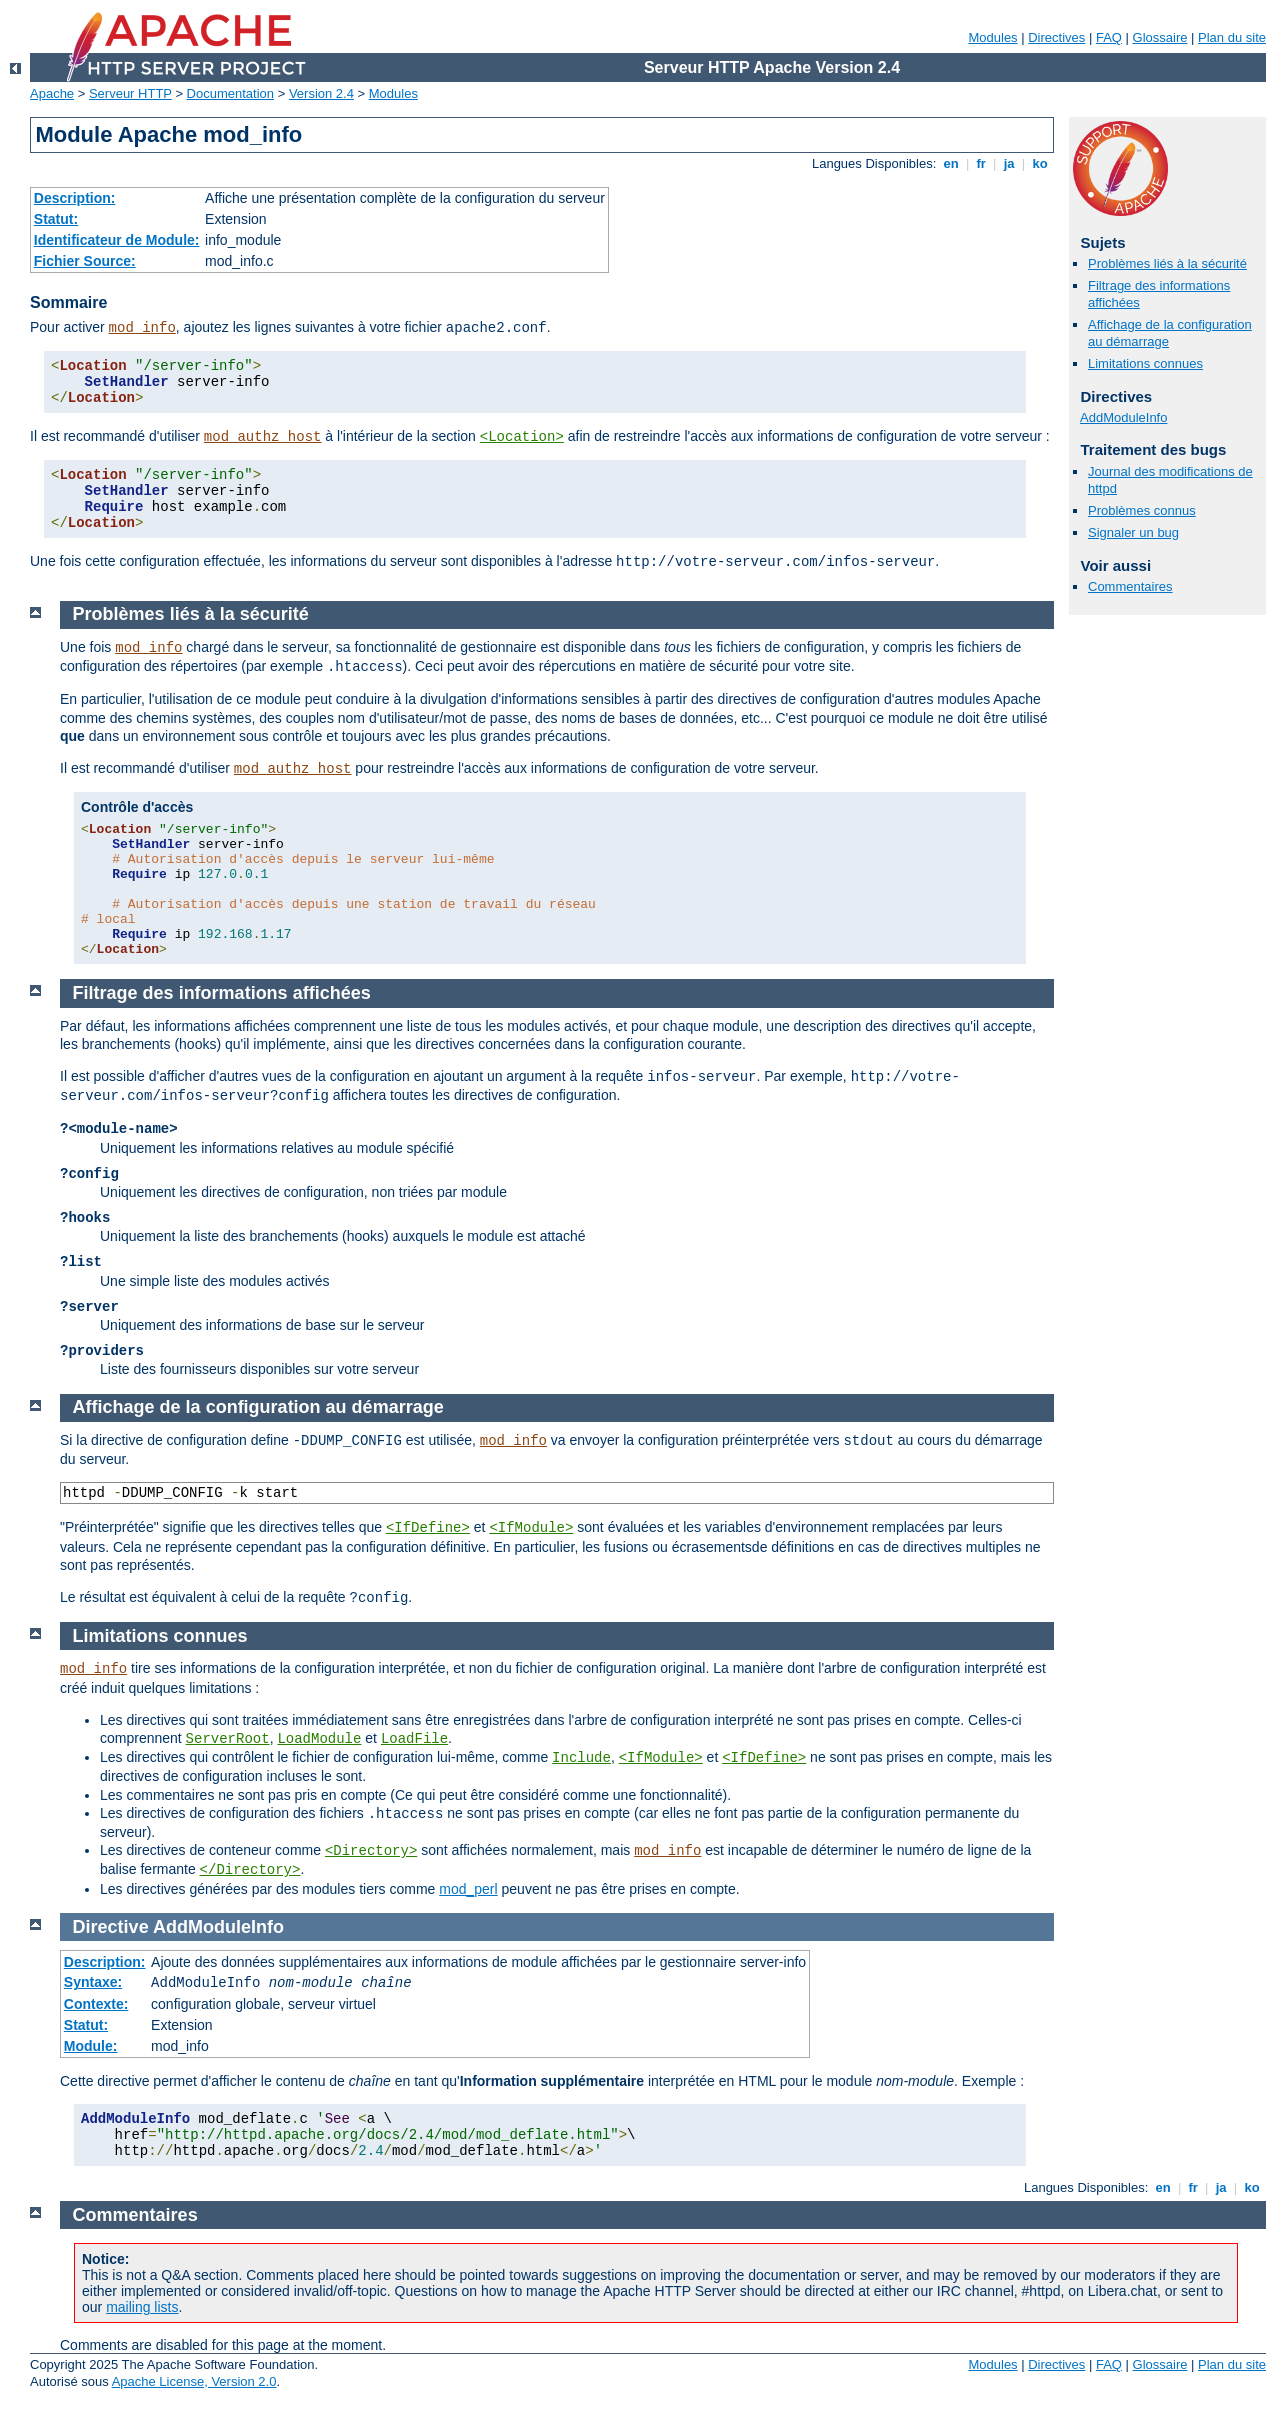 The image size is (1280, 2417). Describe the element at coordinates (142, 2307) in the screenshot. I see `mailing lists` at that location.